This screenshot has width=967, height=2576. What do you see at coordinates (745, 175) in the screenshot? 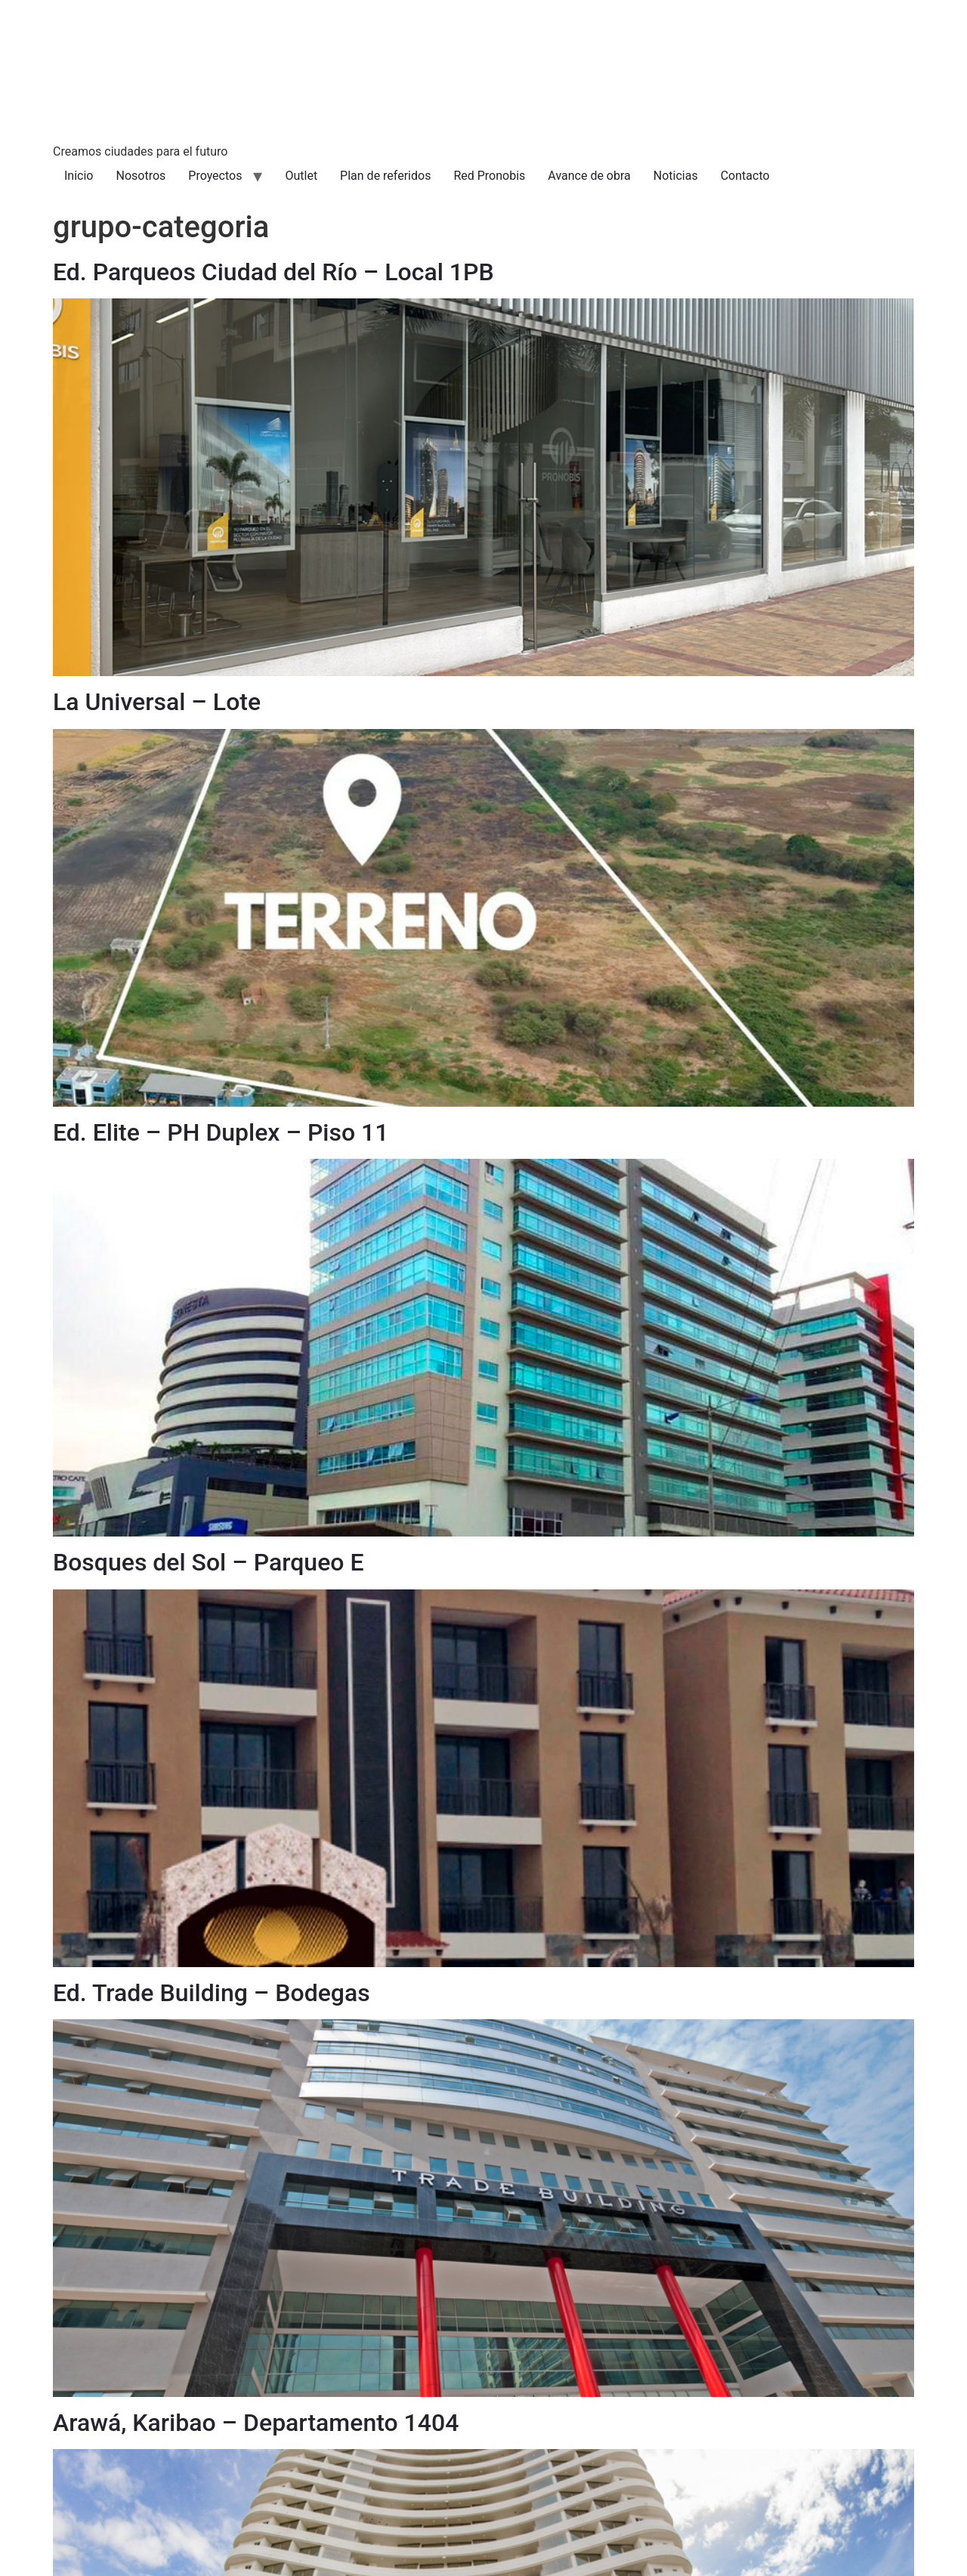
I see `Contacto` at bounding box center [745, 175].